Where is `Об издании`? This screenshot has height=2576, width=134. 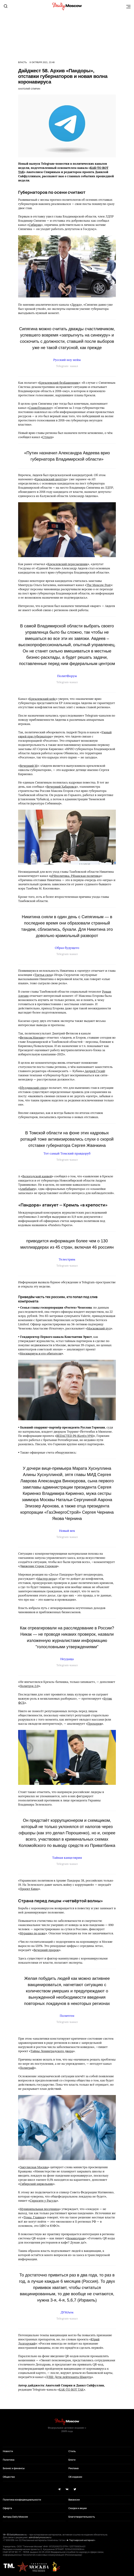 Об издании is located at coordinates (75, 2476).